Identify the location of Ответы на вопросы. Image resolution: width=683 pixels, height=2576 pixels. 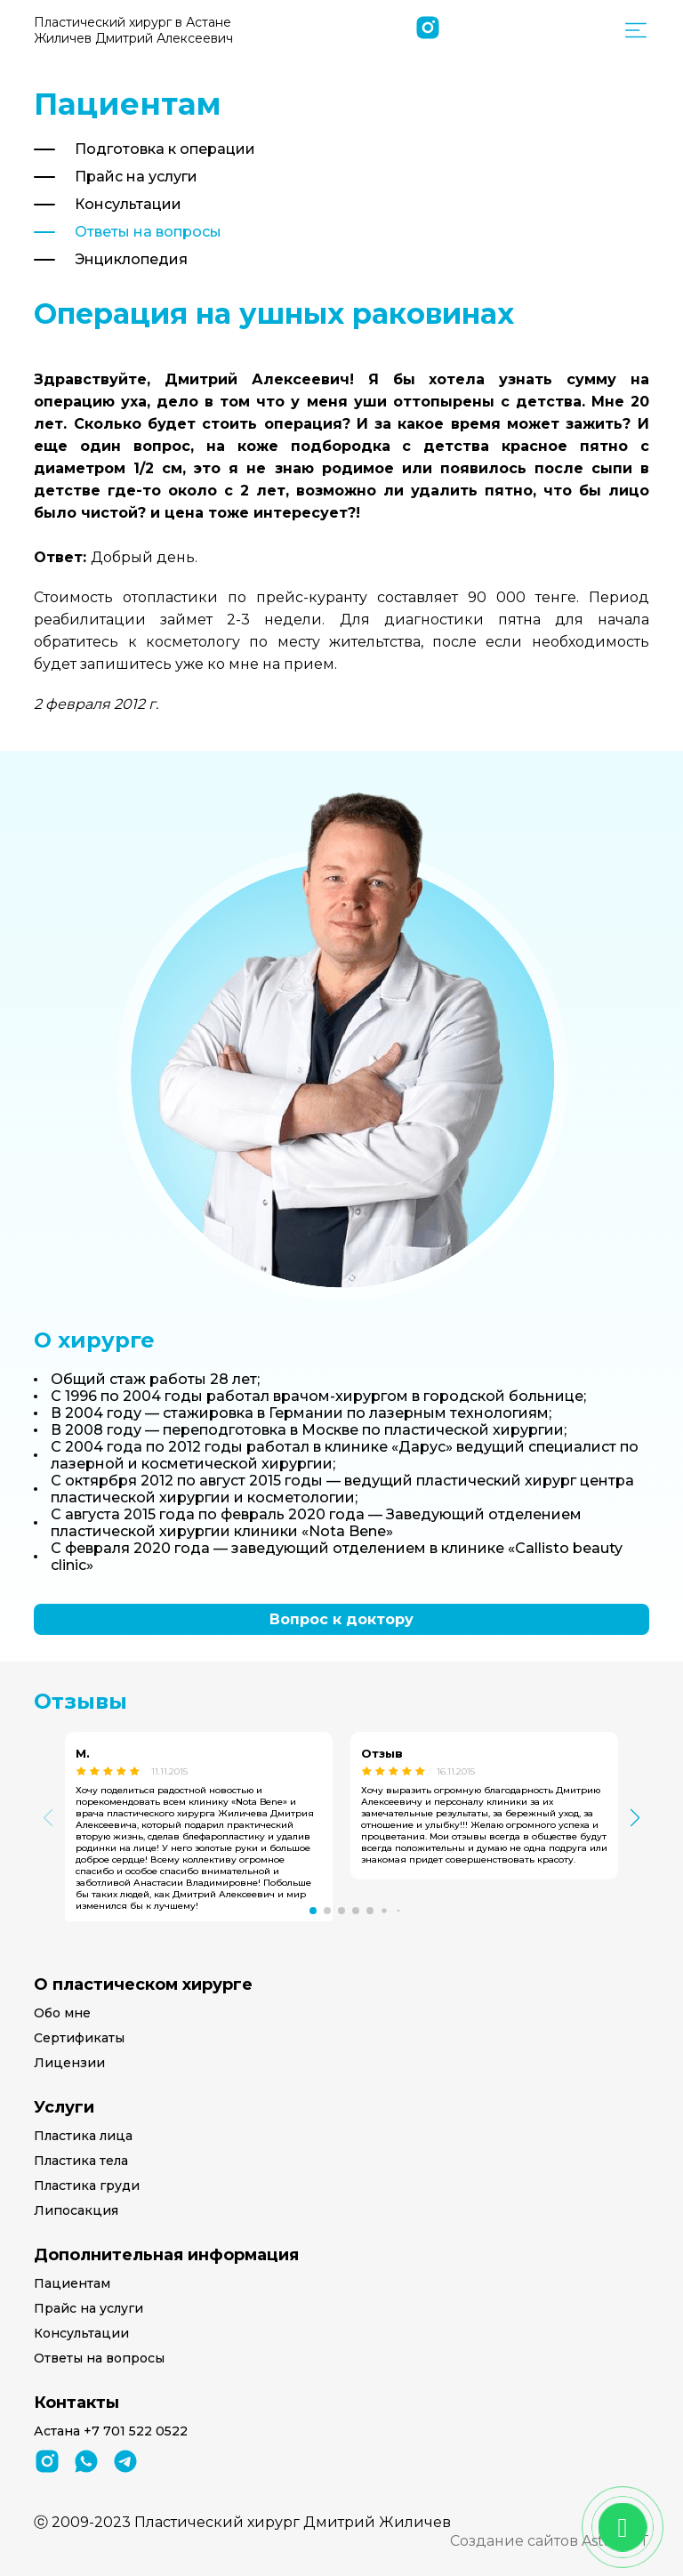
(148, 231).